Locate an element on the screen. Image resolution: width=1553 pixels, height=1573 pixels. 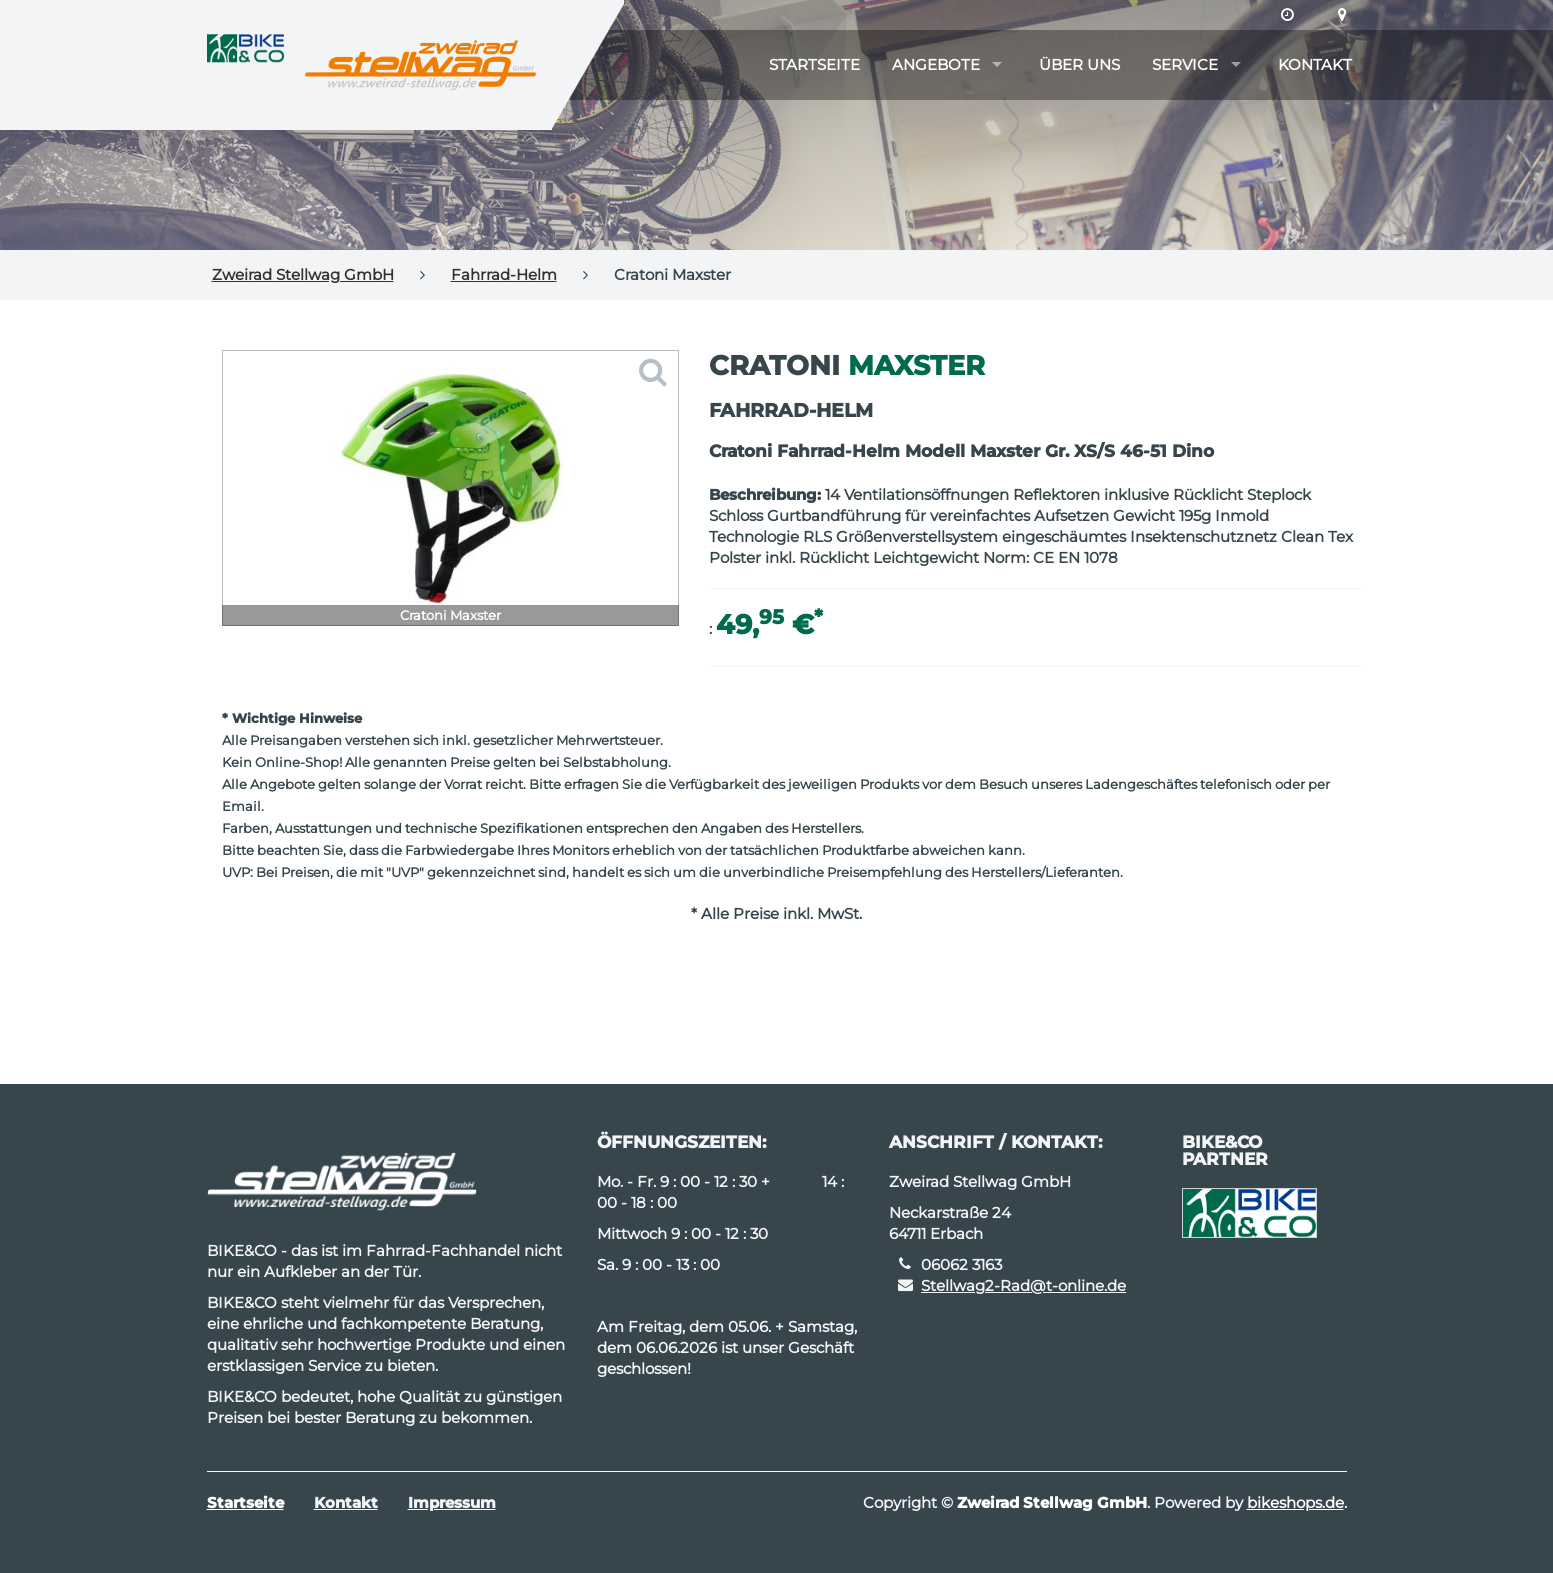
bikeshops.de is located at coordinates (1295, 1502).